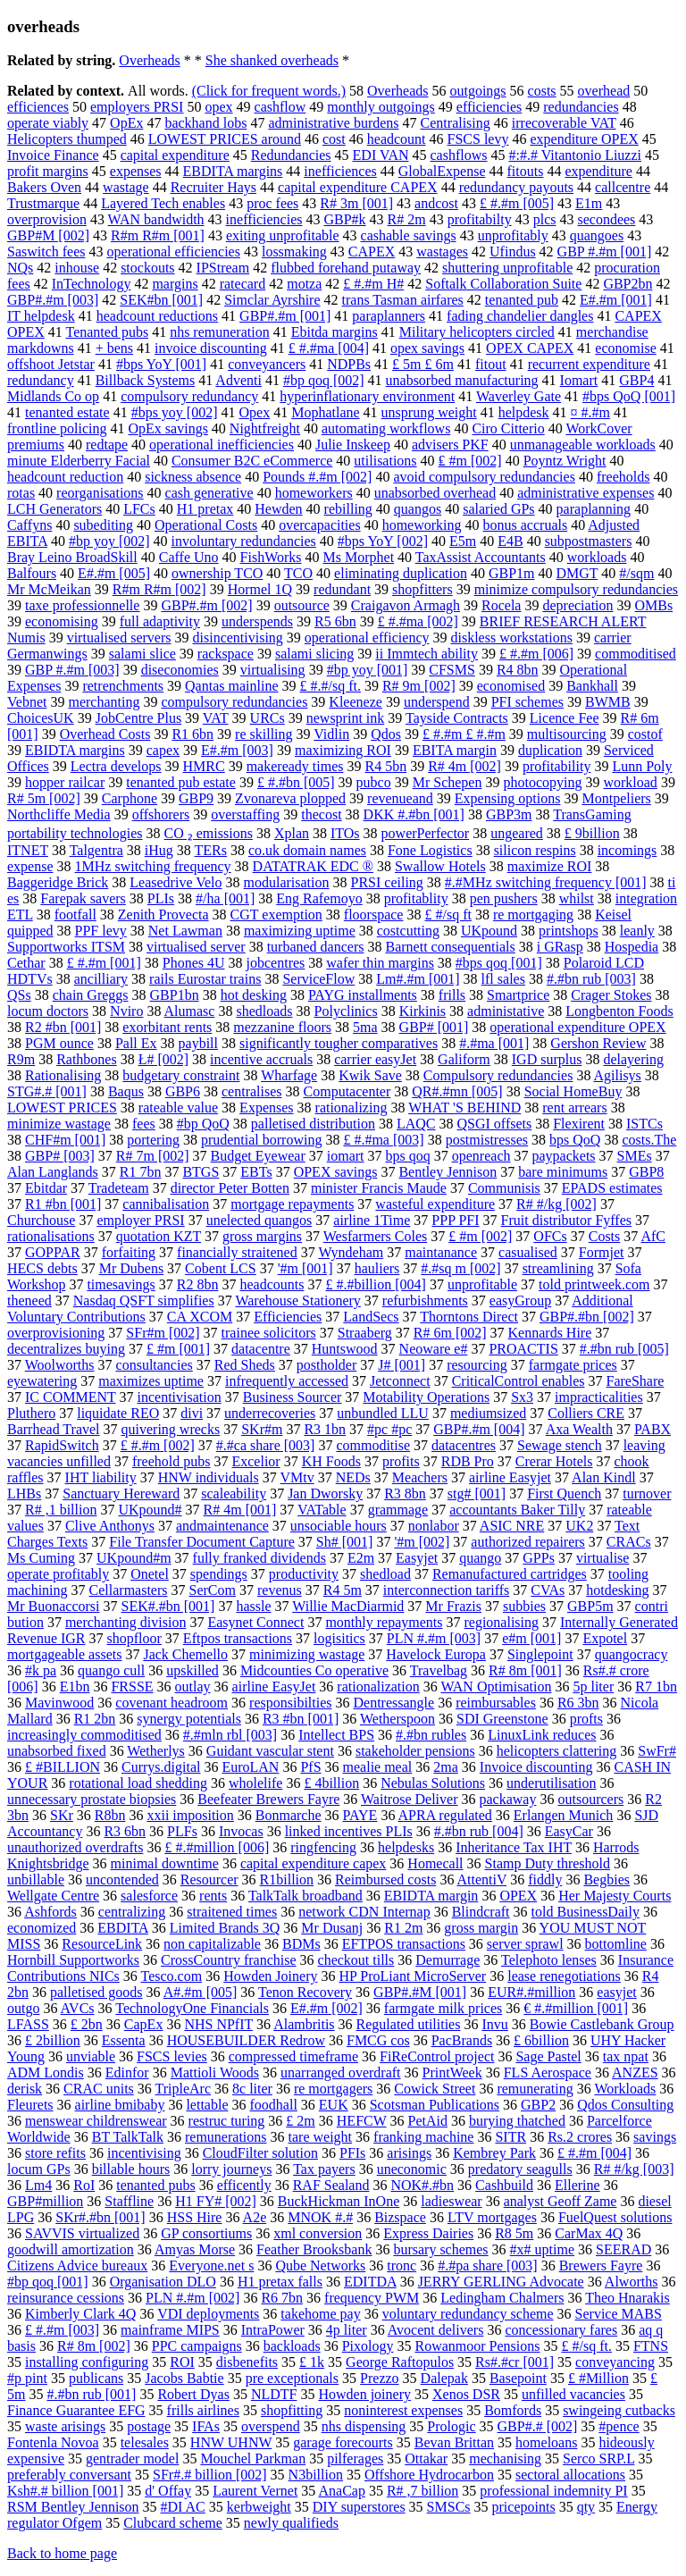 The height and width of the screenshot is (2576, 686). What do you see at coordinates (368, 2346) in the screenshot?
I see `Pixology` at bounding box center [368, 2346].